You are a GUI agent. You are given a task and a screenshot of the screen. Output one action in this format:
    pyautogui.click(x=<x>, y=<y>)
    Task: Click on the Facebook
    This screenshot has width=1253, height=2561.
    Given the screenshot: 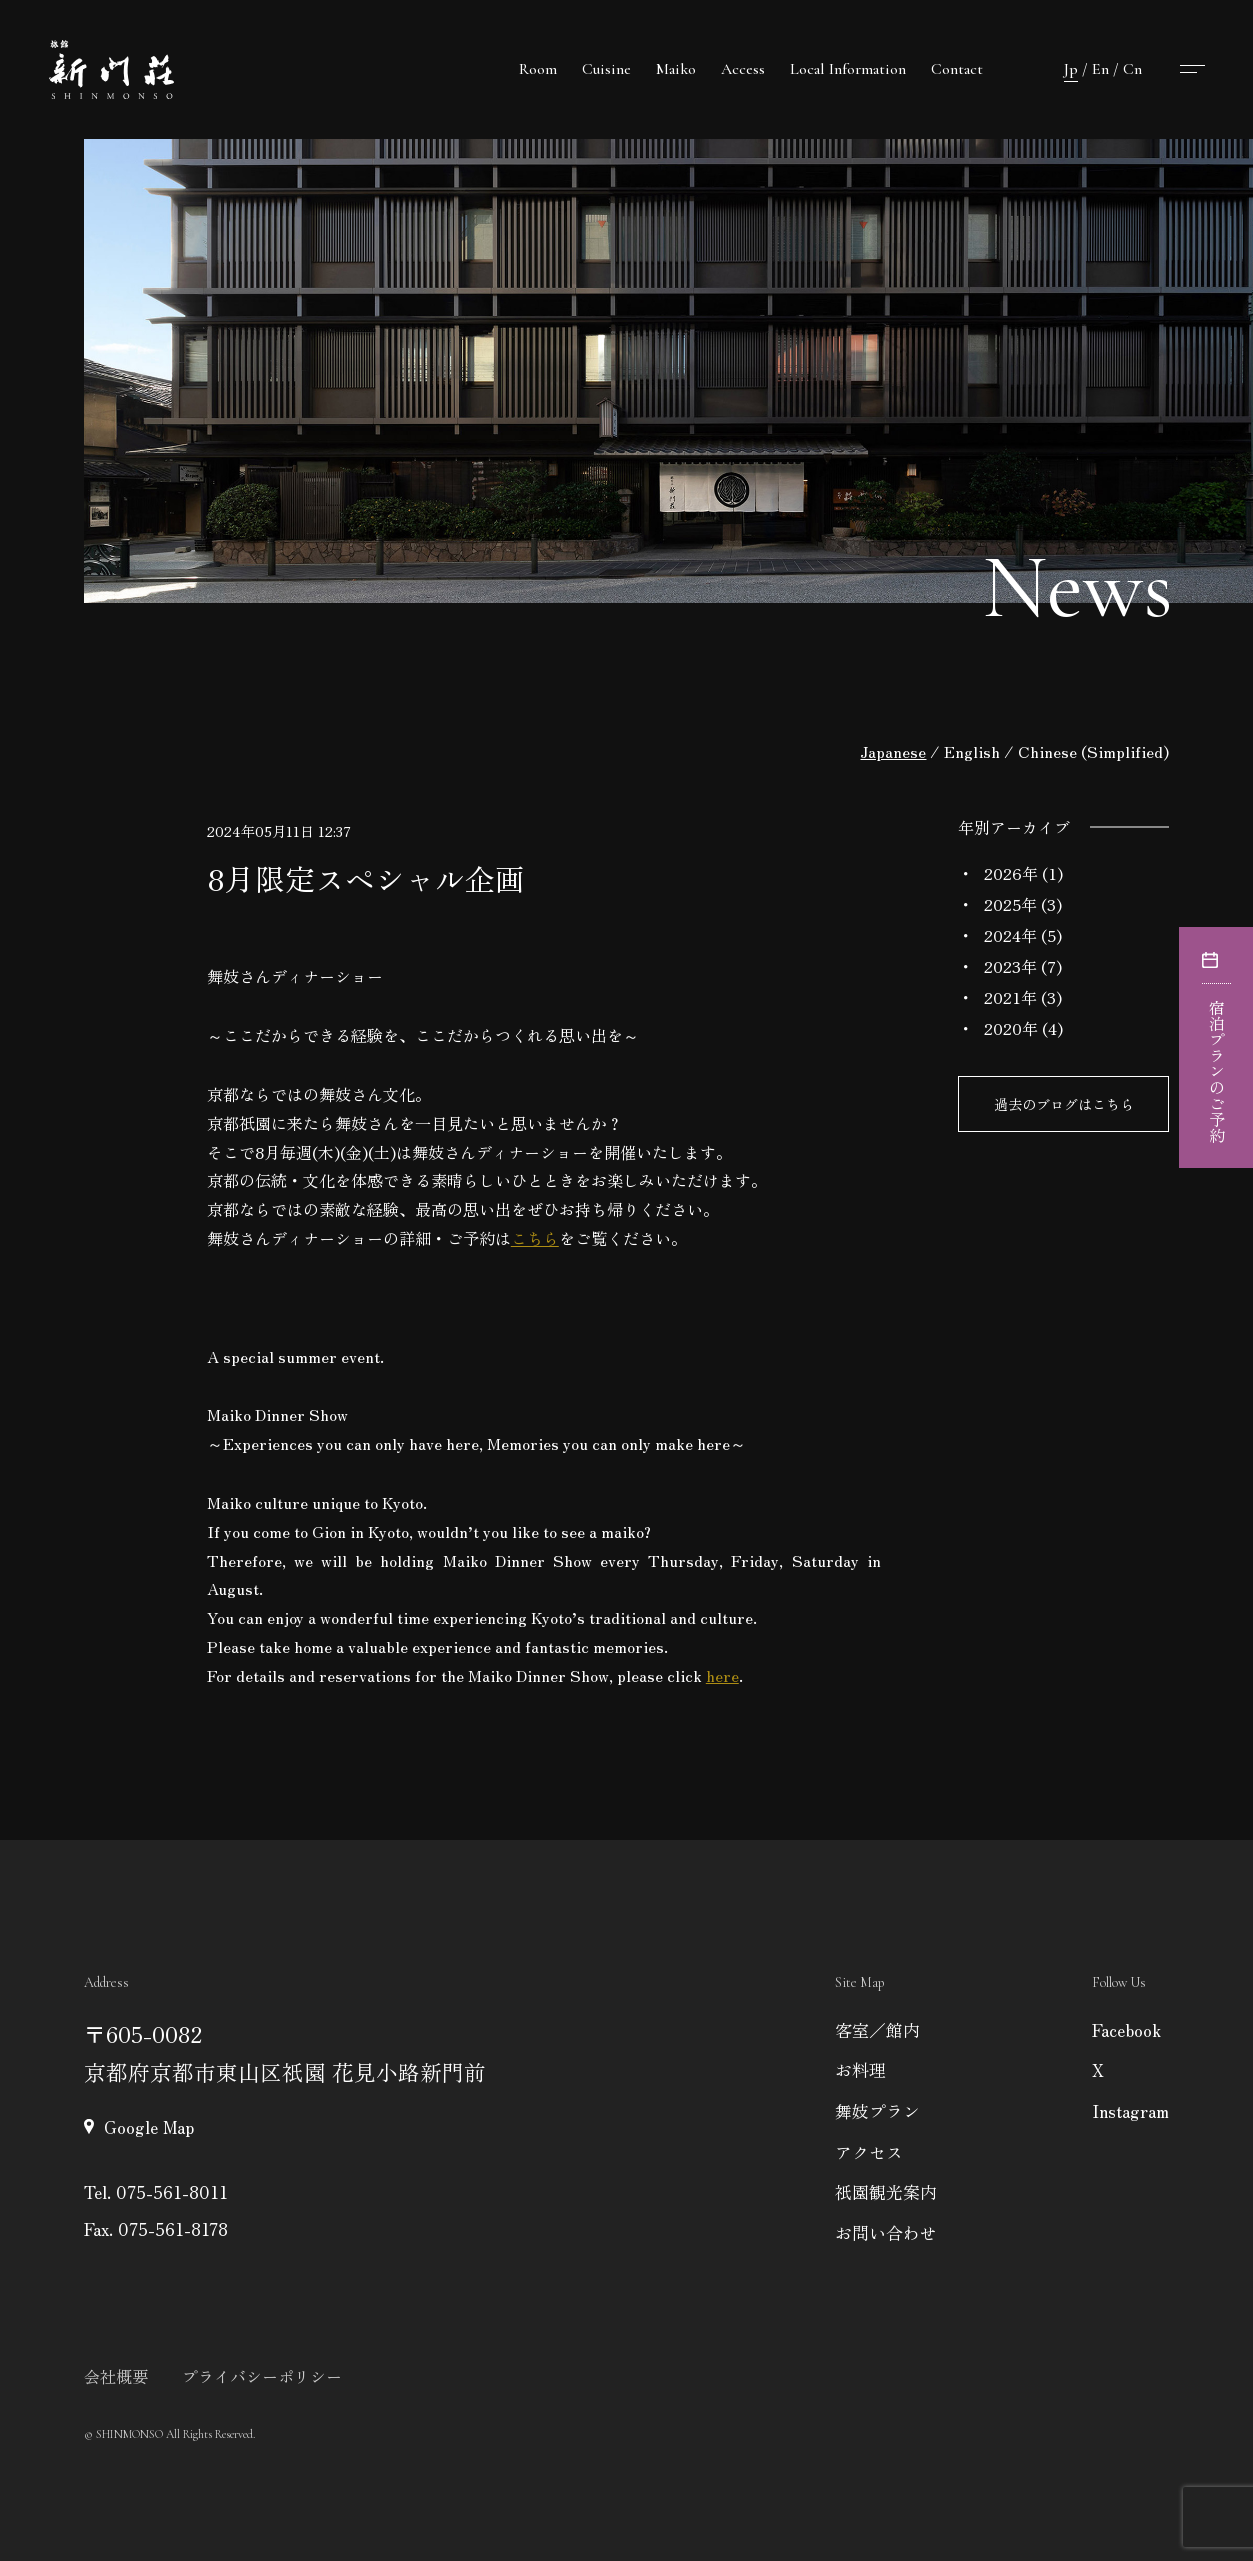 What is the action you would take?
    pyautogui.click(x=1126, y=2029)
    